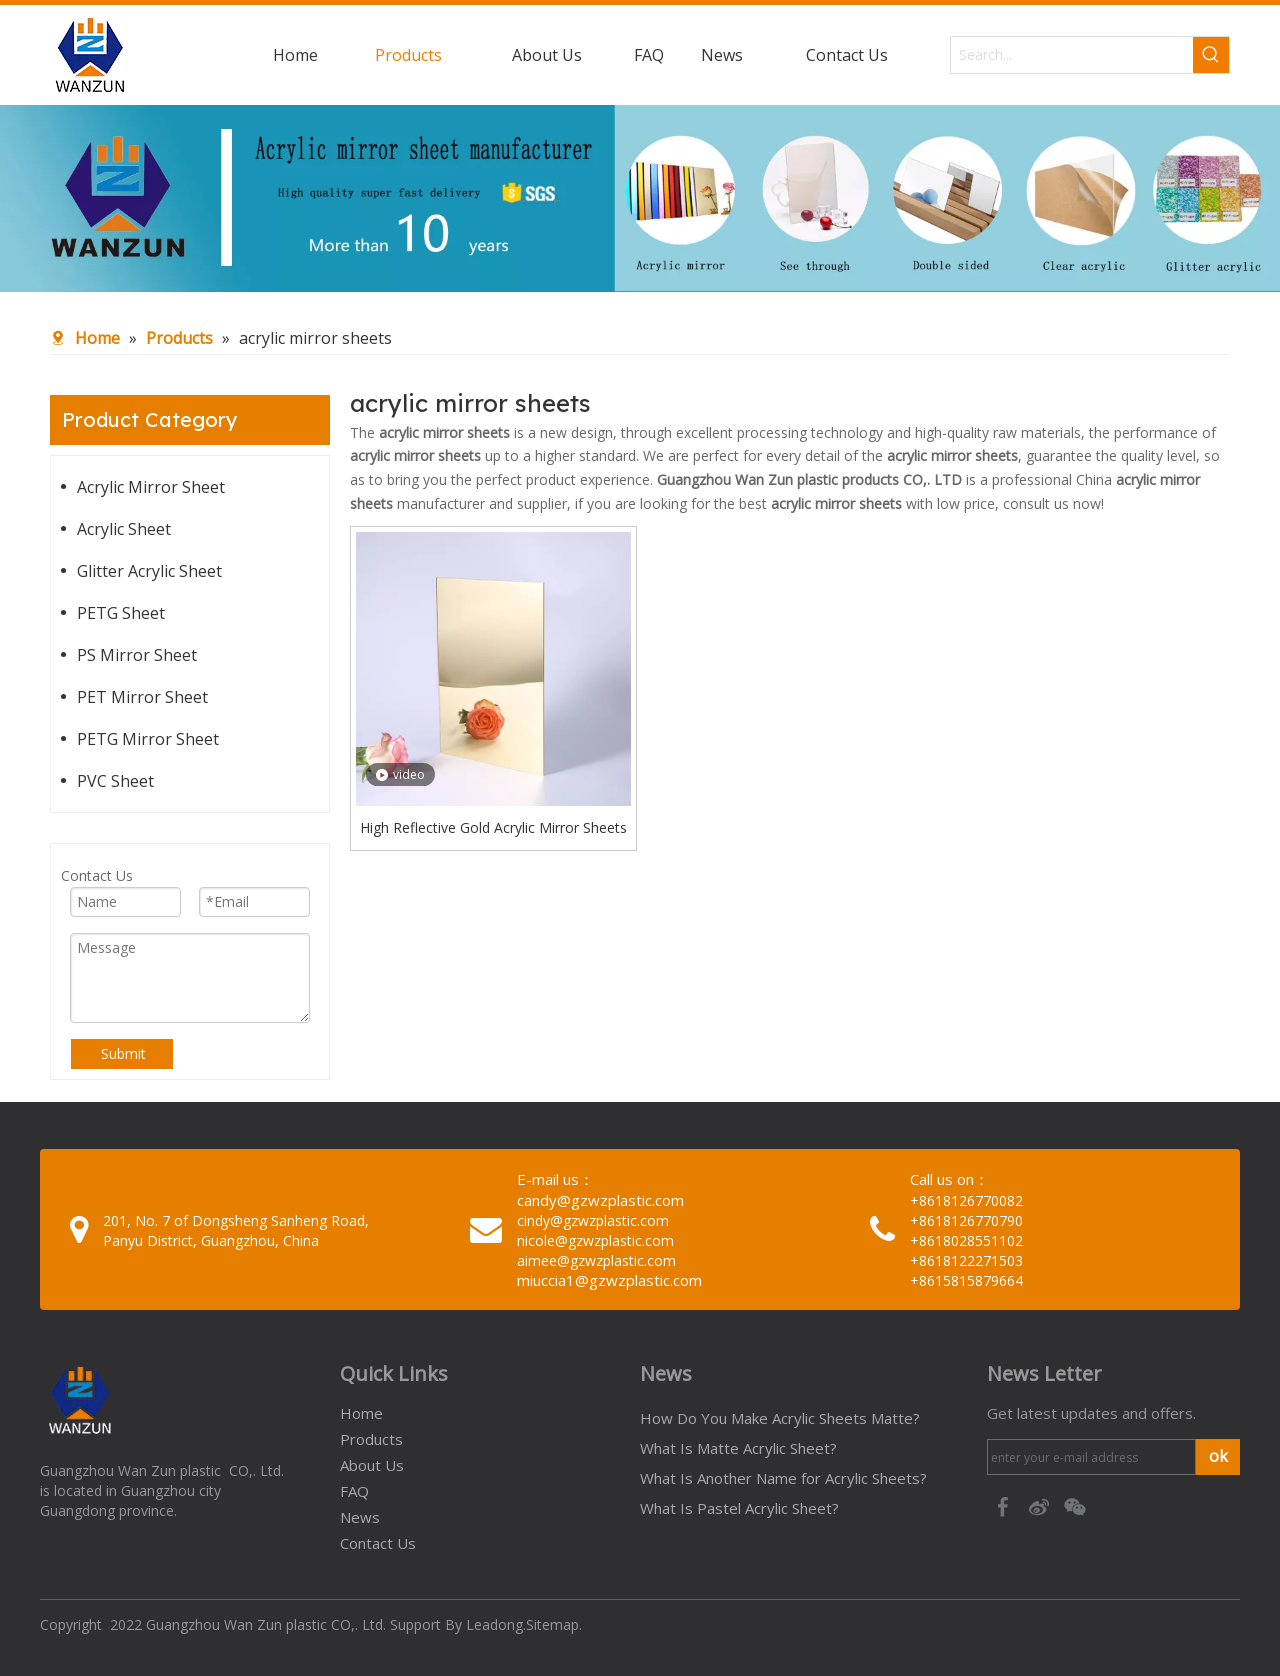 The image size is (1280, 1676). I want to click on PVC Sheet, so click(115, 781).